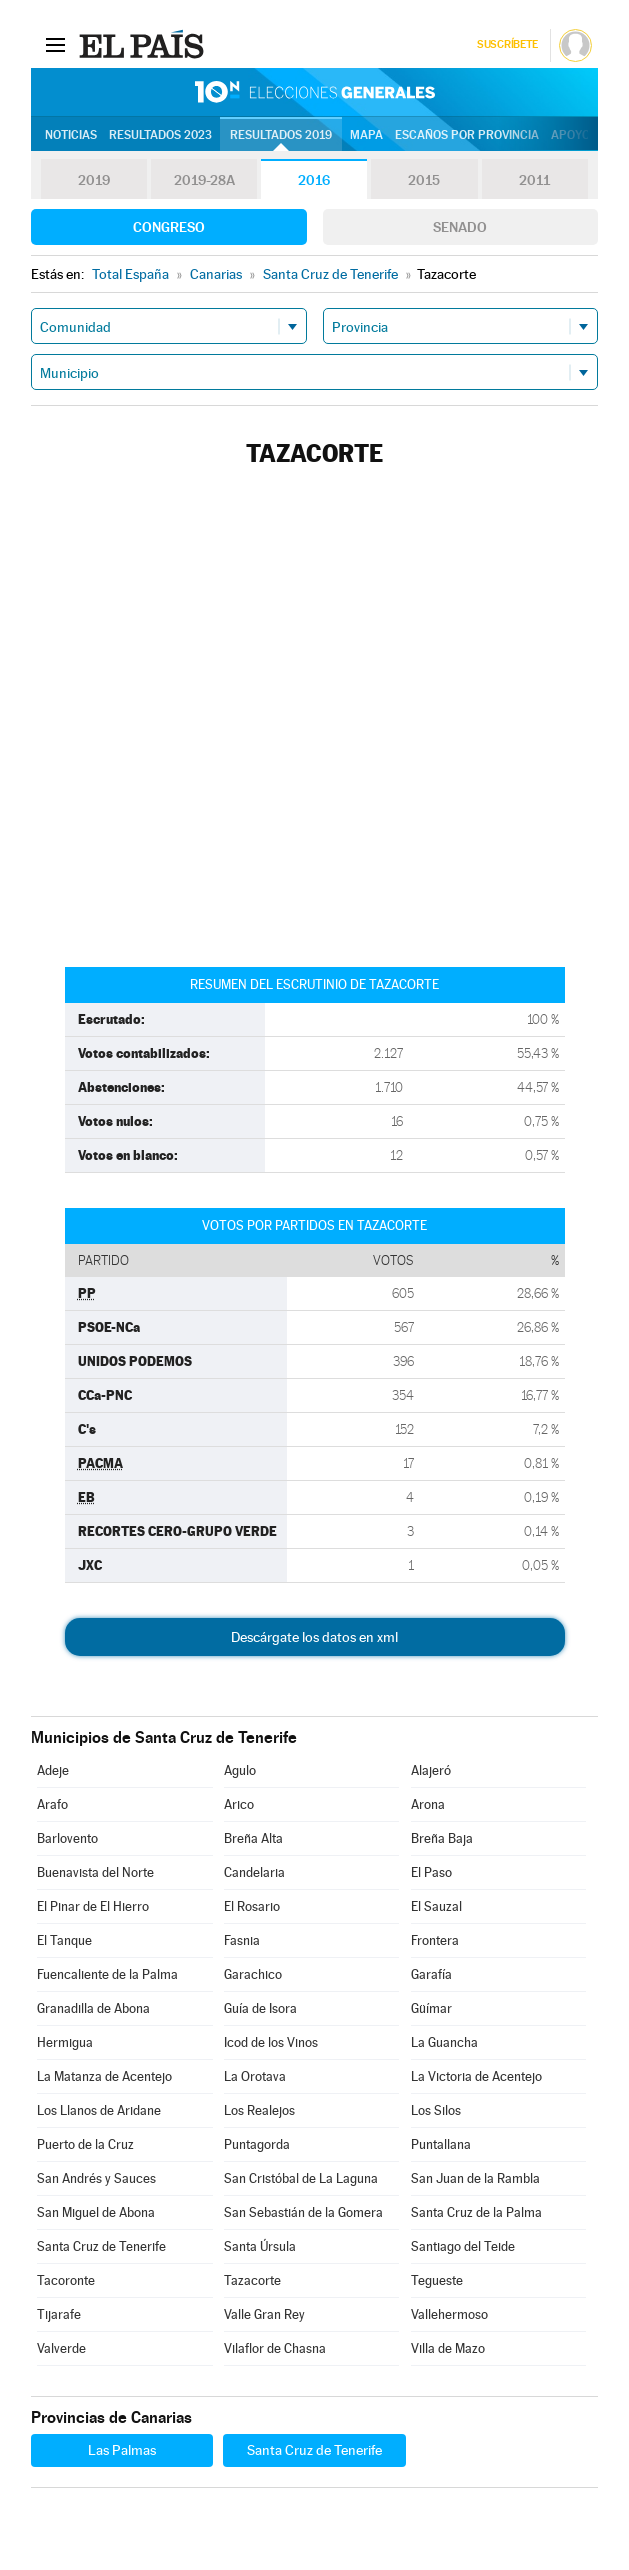  I want to click on Escaños por provincia, so click(467, 135).